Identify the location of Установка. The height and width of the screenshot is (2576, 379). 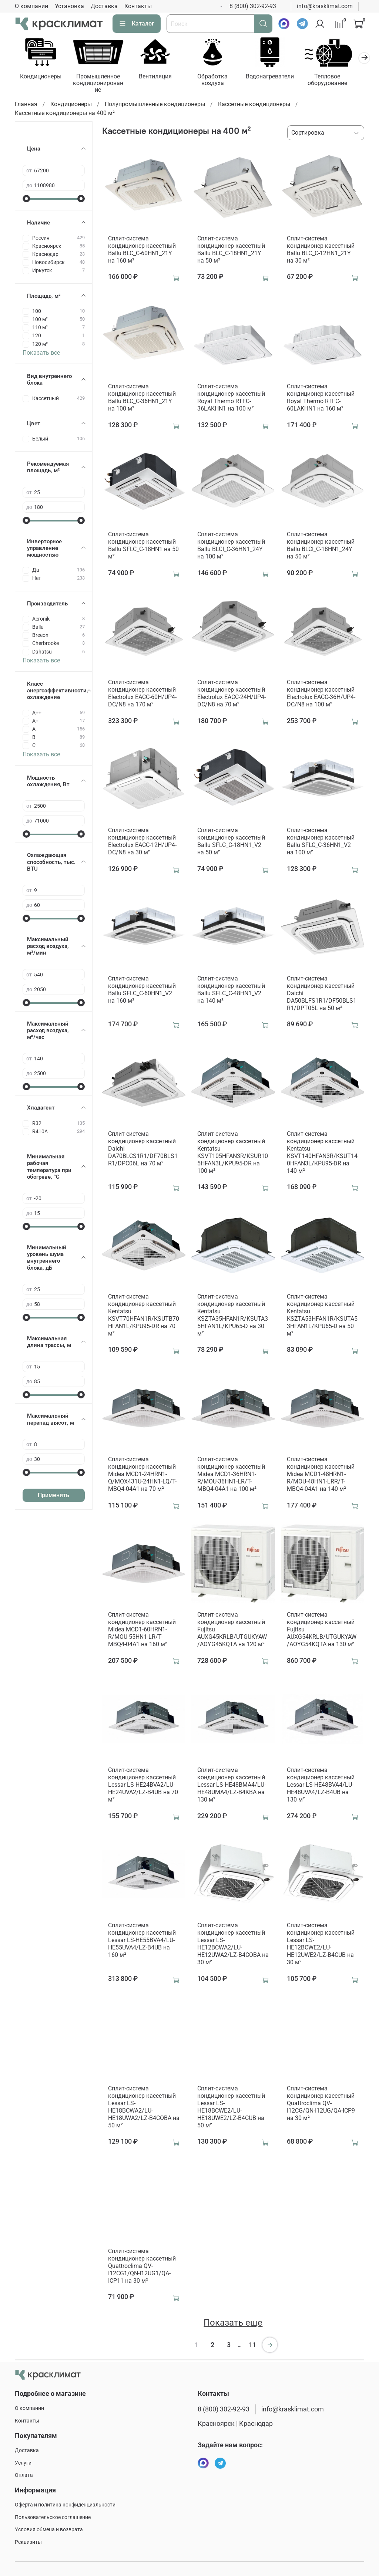
(69, 6).